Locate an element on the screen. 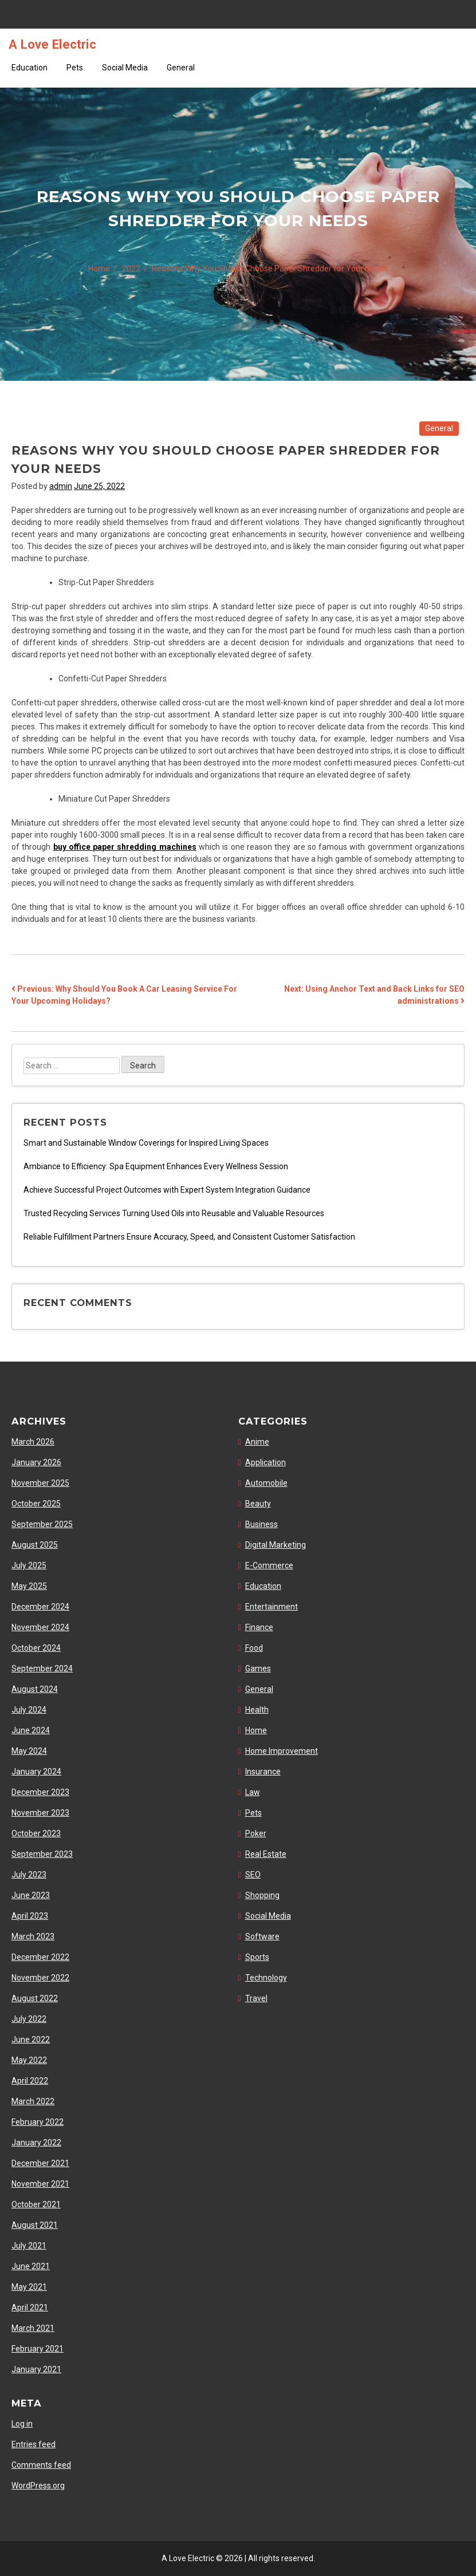 Image resolution: width=476 pixels, height=2576 pixels. November 2021 is located at coordinates (40, 2183).